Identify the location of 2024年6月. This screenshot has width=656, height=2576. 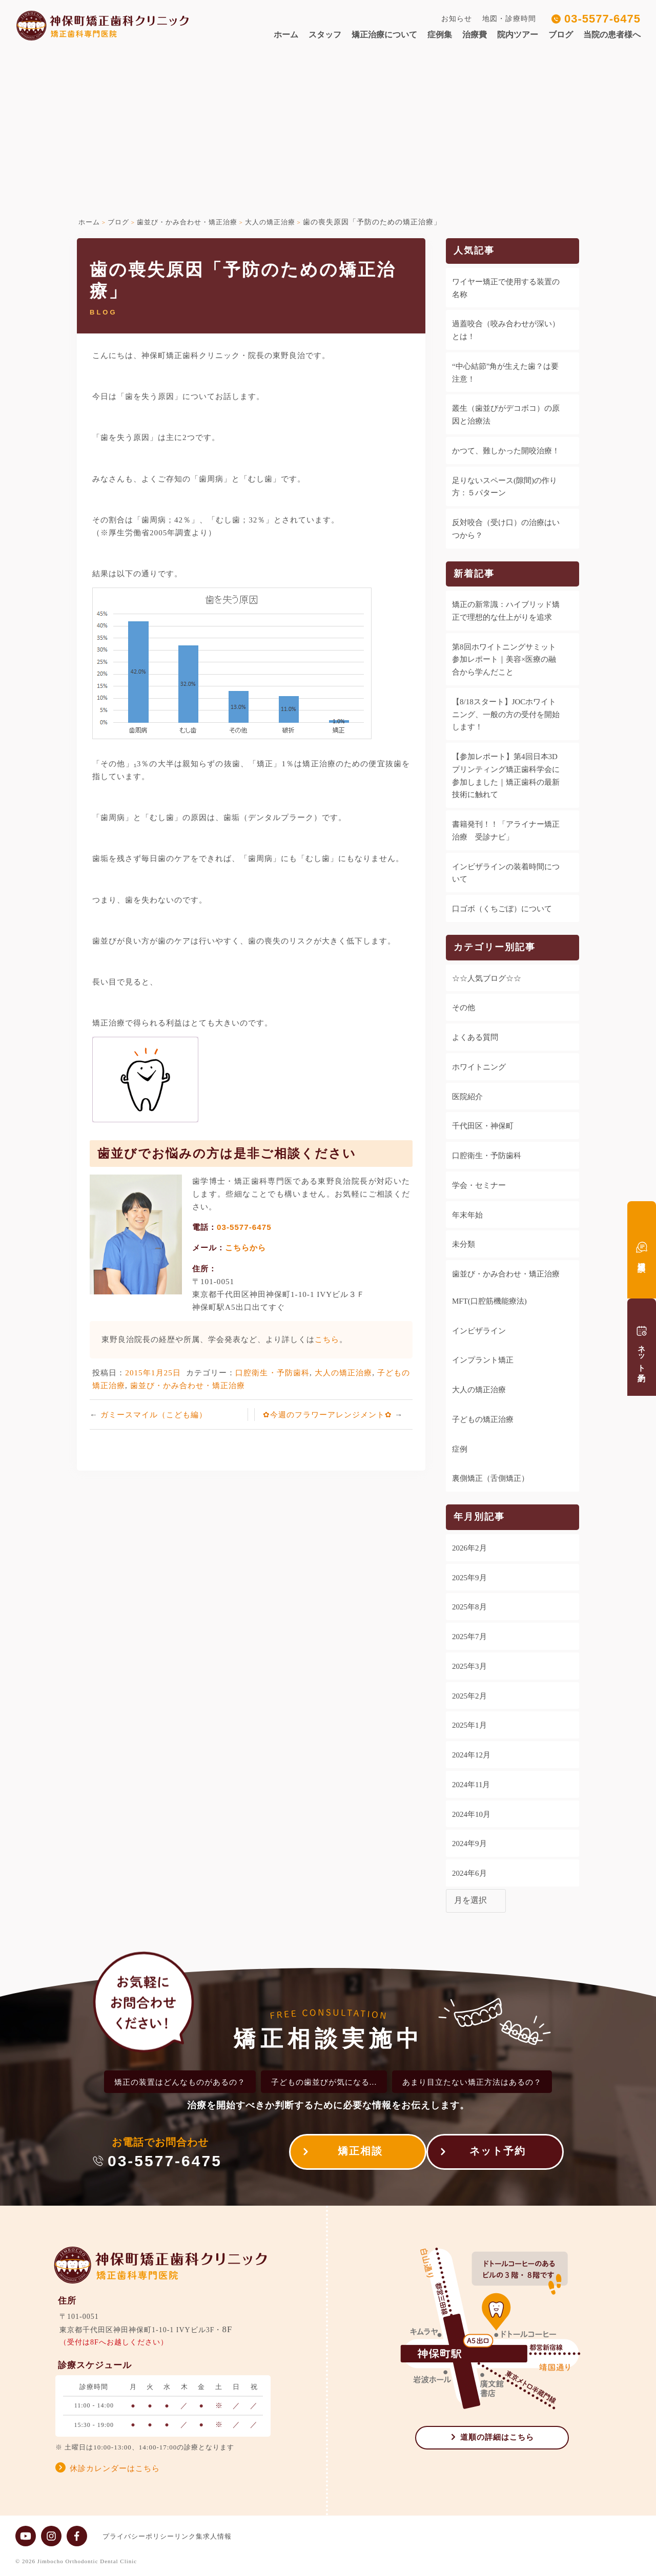
(469, 1873).